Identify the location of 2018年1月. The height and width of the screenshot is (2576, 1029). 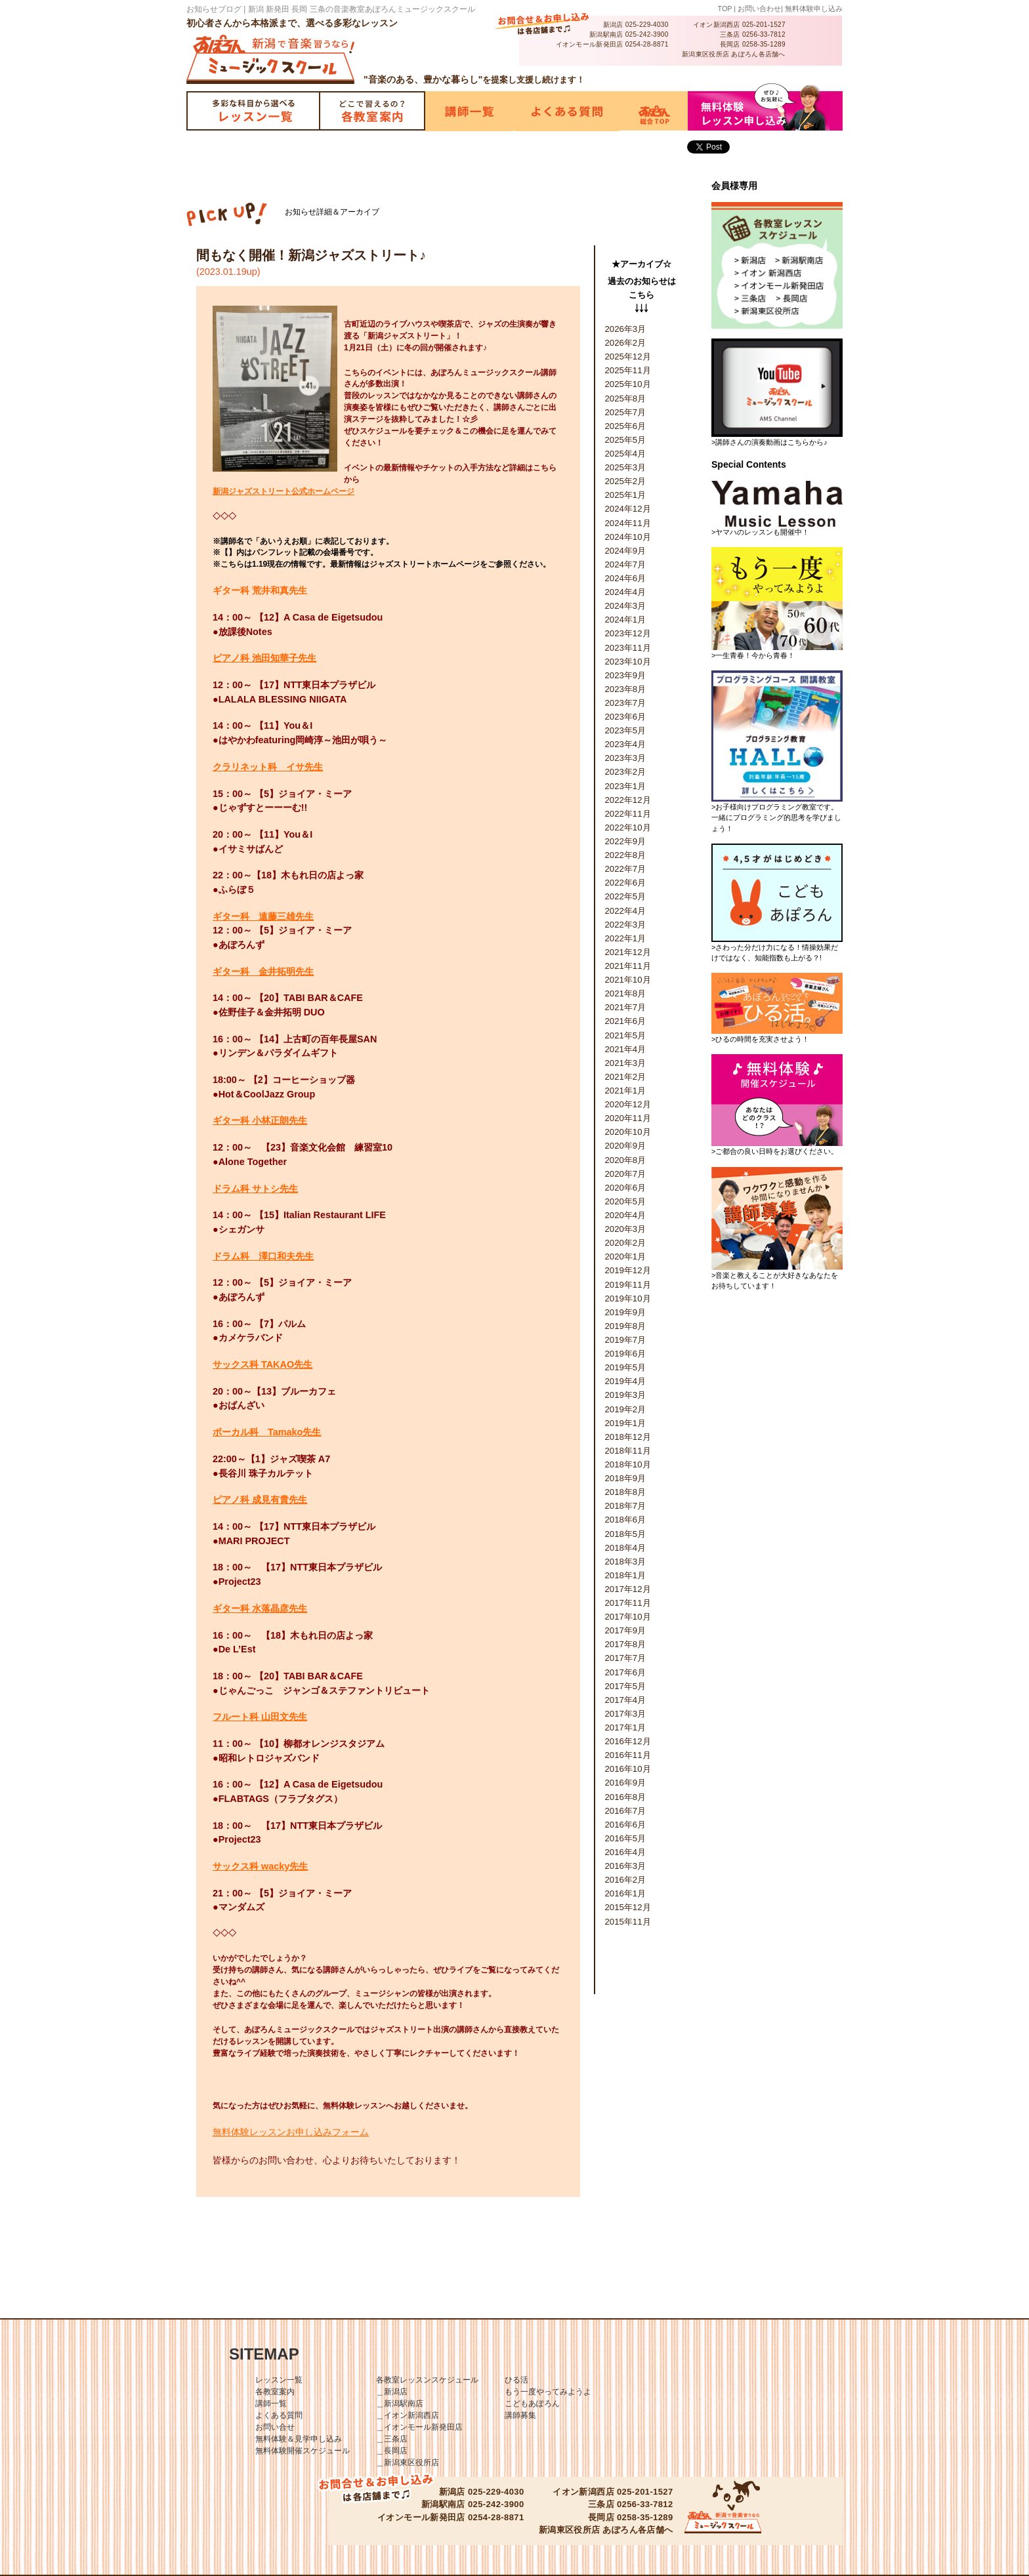
(625, 1575).